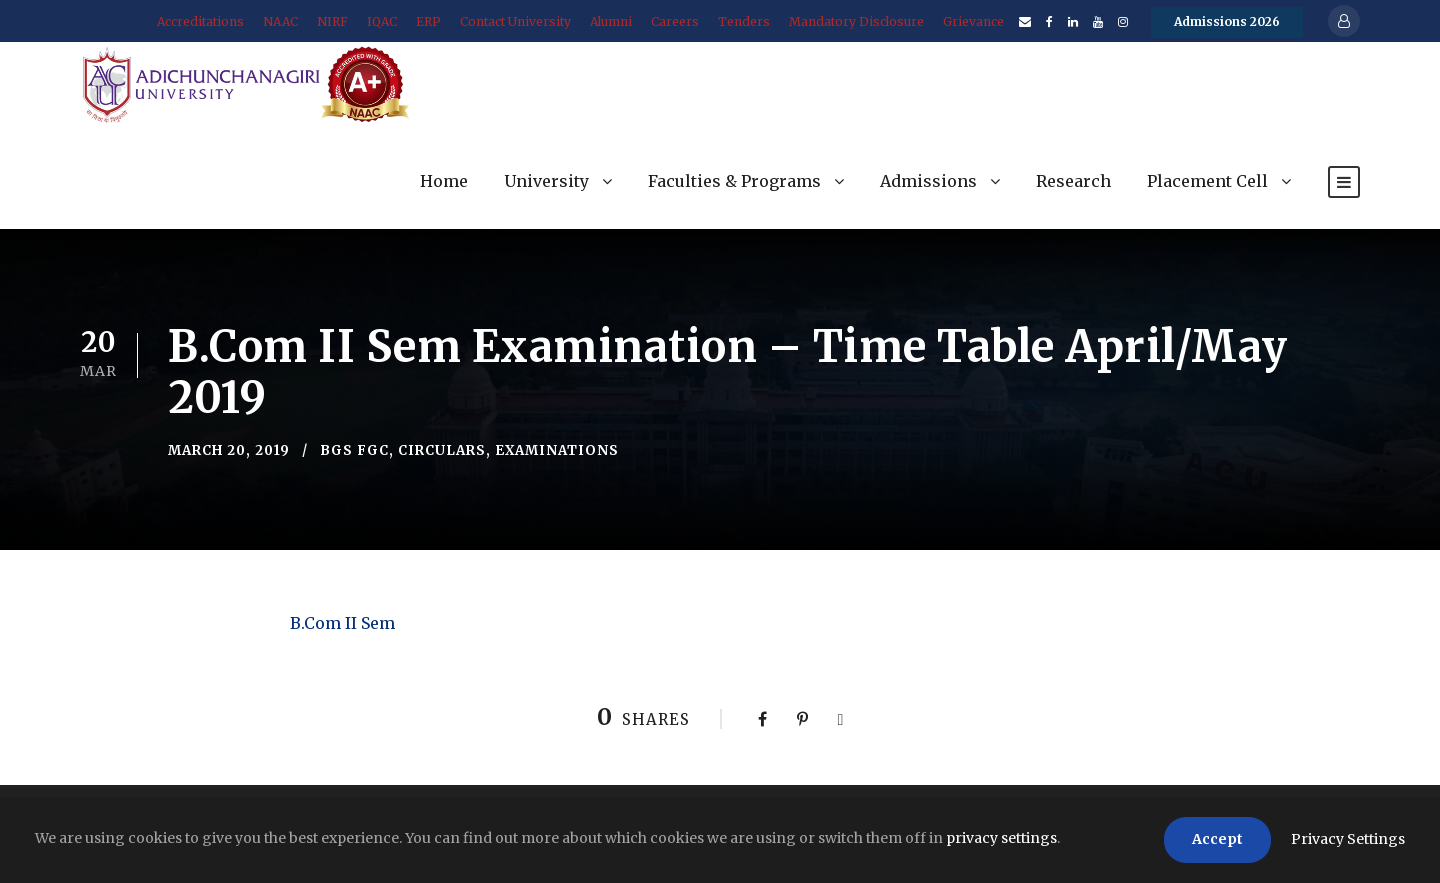 The image size is (1440, 883). What do you see at coordinates (675, 21) in the screenshot?
I see `Careers` at bounding box center [675, 21].